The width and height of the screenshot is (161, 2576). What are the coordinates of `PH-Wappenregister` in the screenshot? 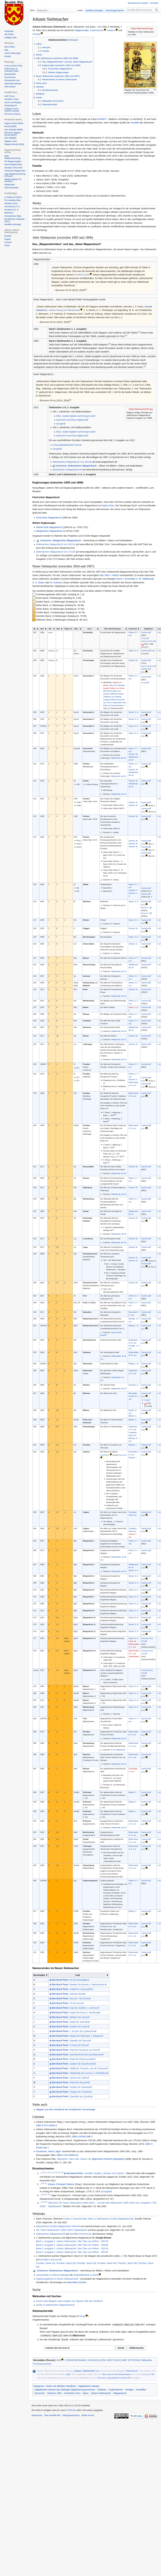 It's located at (12, 161).